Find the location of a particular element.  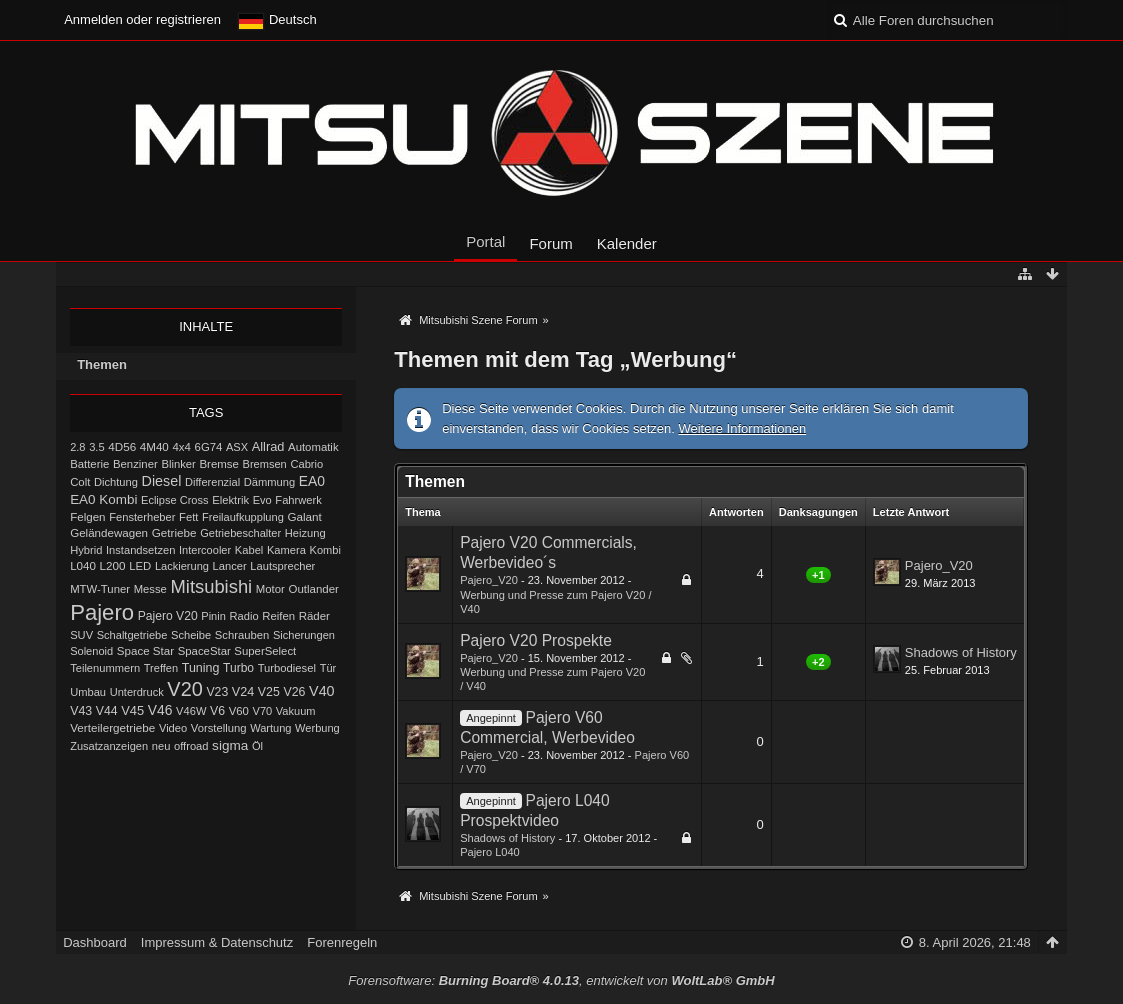

Elektrik is located at coordinates (230, 500).